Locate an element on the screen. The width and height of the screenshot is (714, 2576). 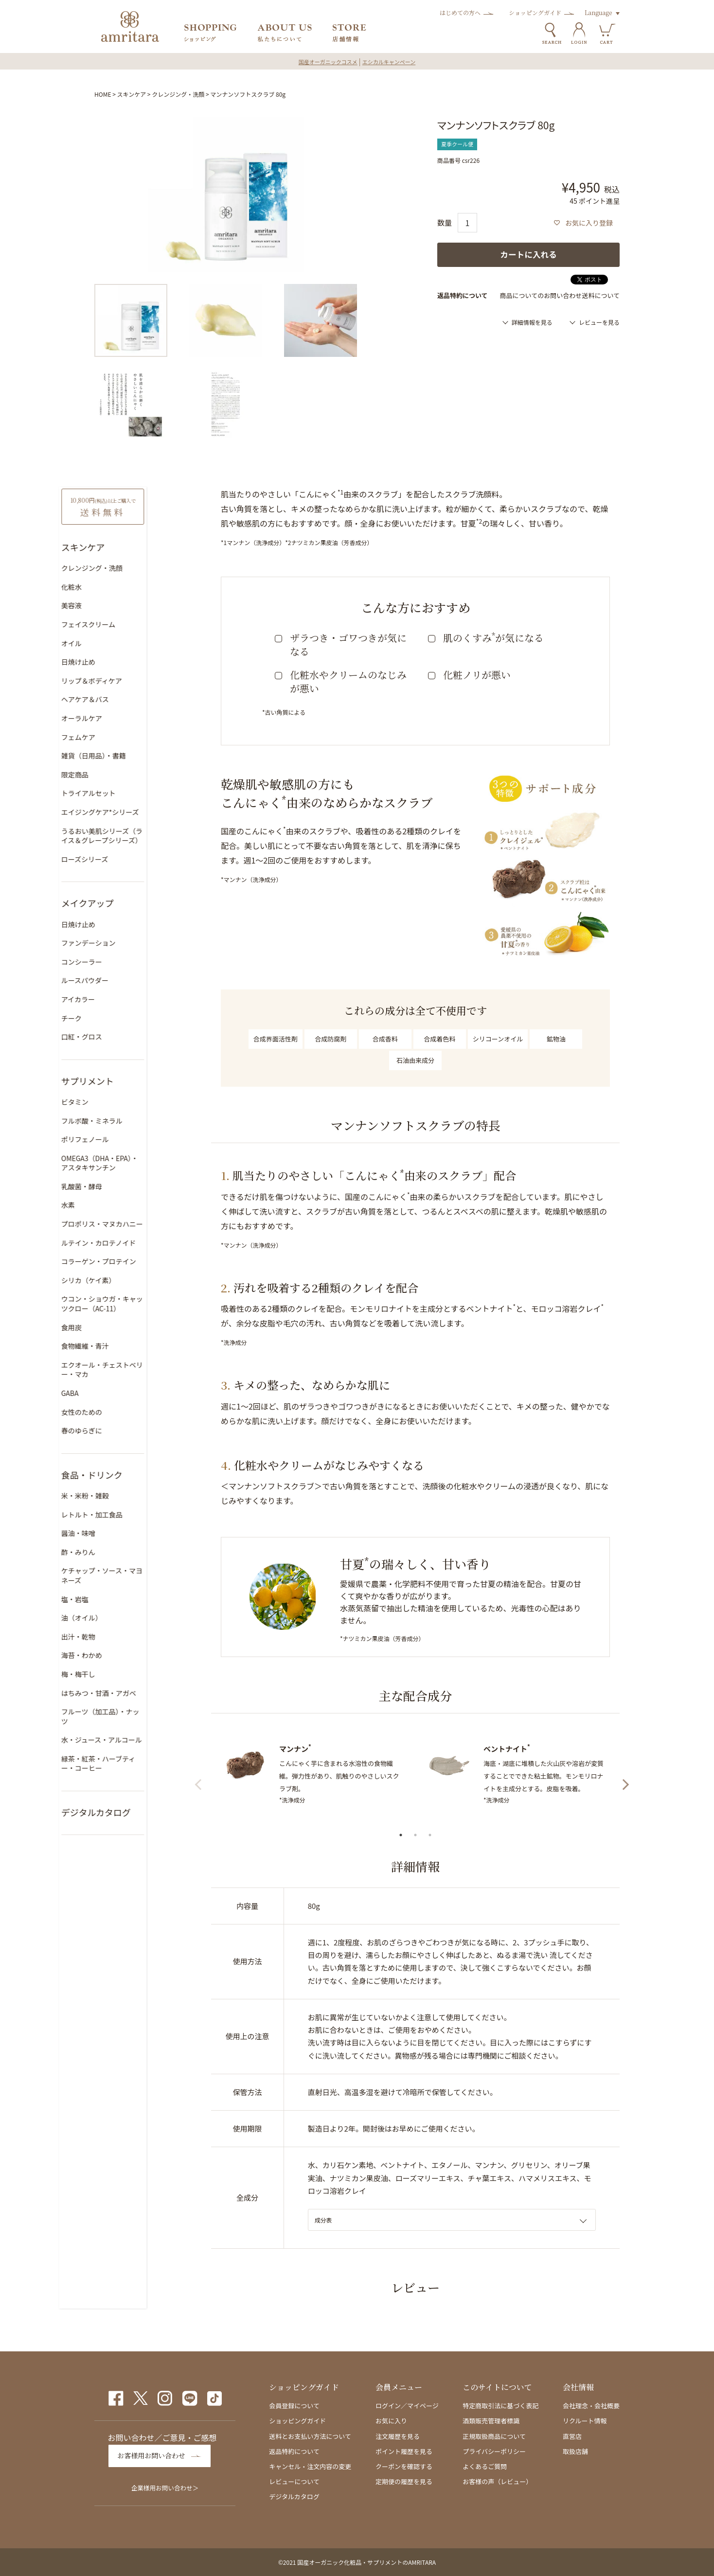
フルボ酸・ミネラル is located at coordinates (125, 1118).